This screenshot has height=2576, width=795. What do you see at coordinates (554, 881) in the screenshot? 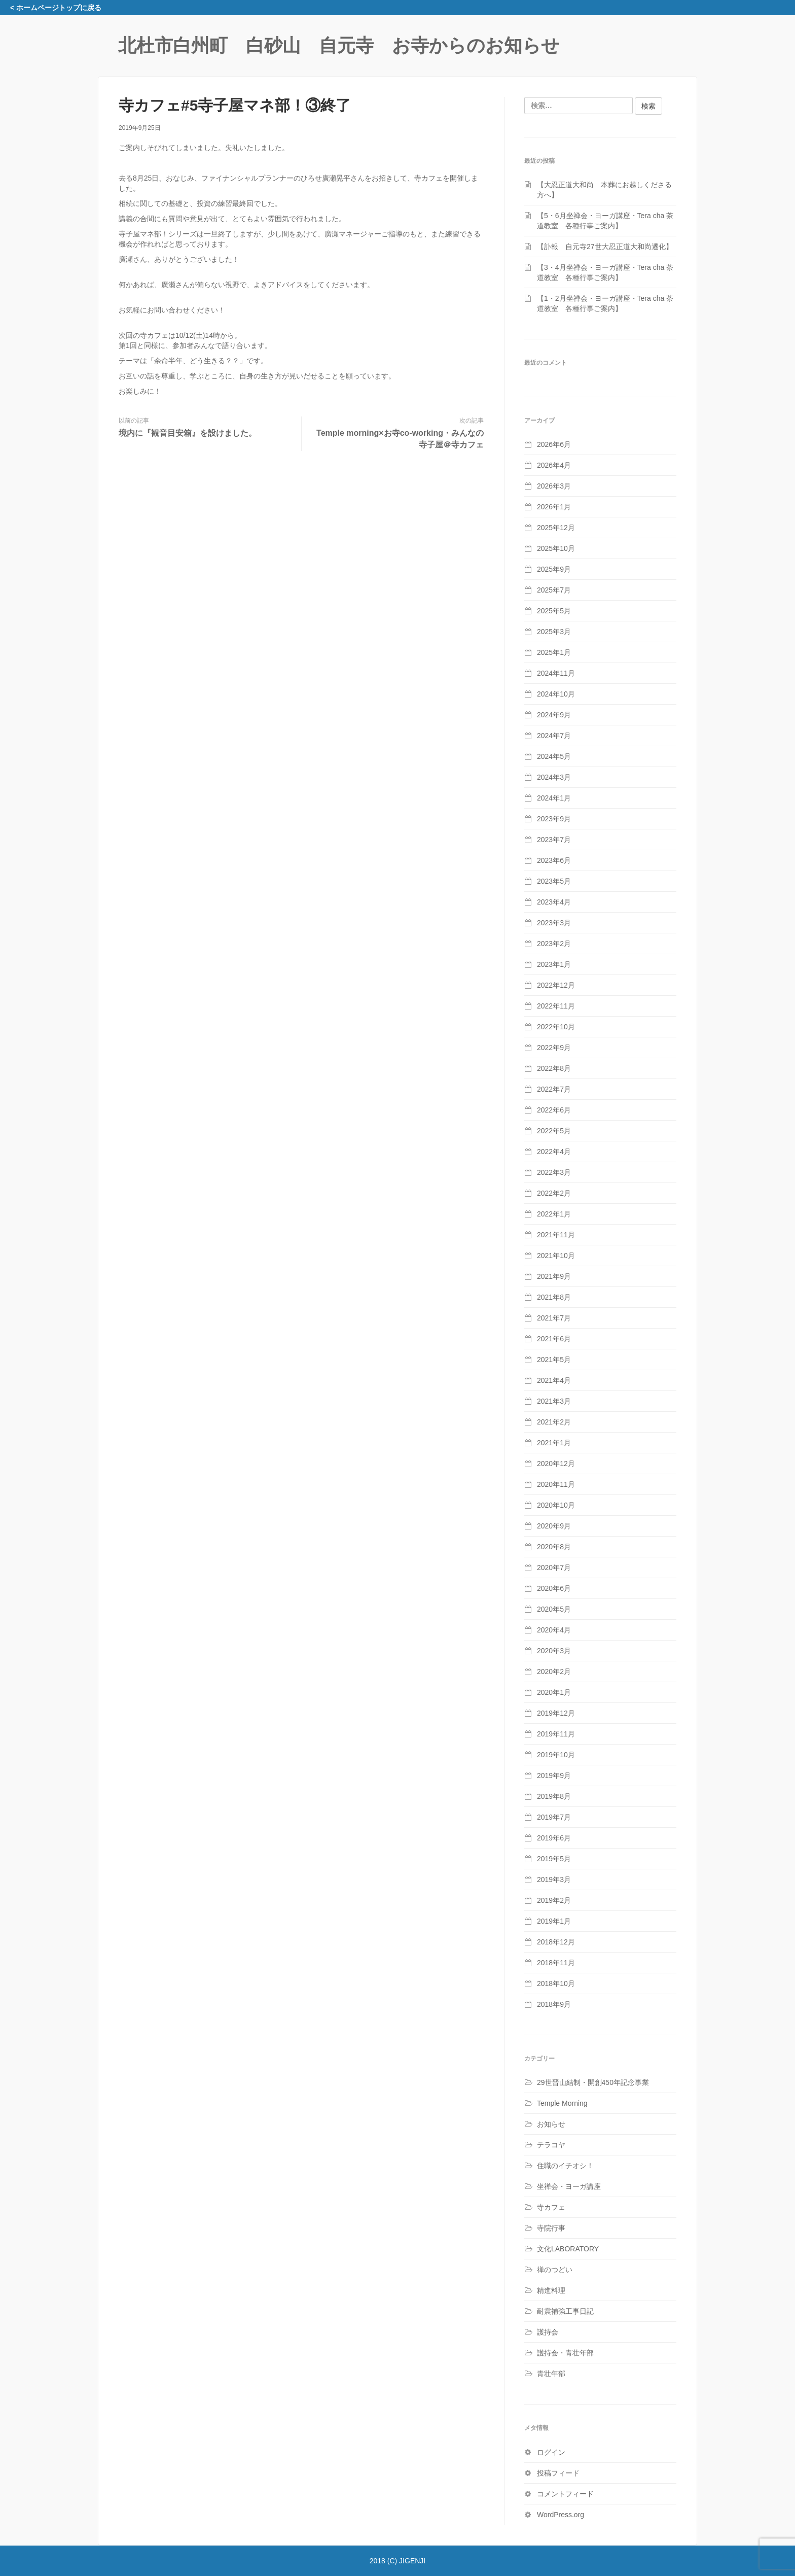
I see `2023年5月` at bounding box center [554, 881].